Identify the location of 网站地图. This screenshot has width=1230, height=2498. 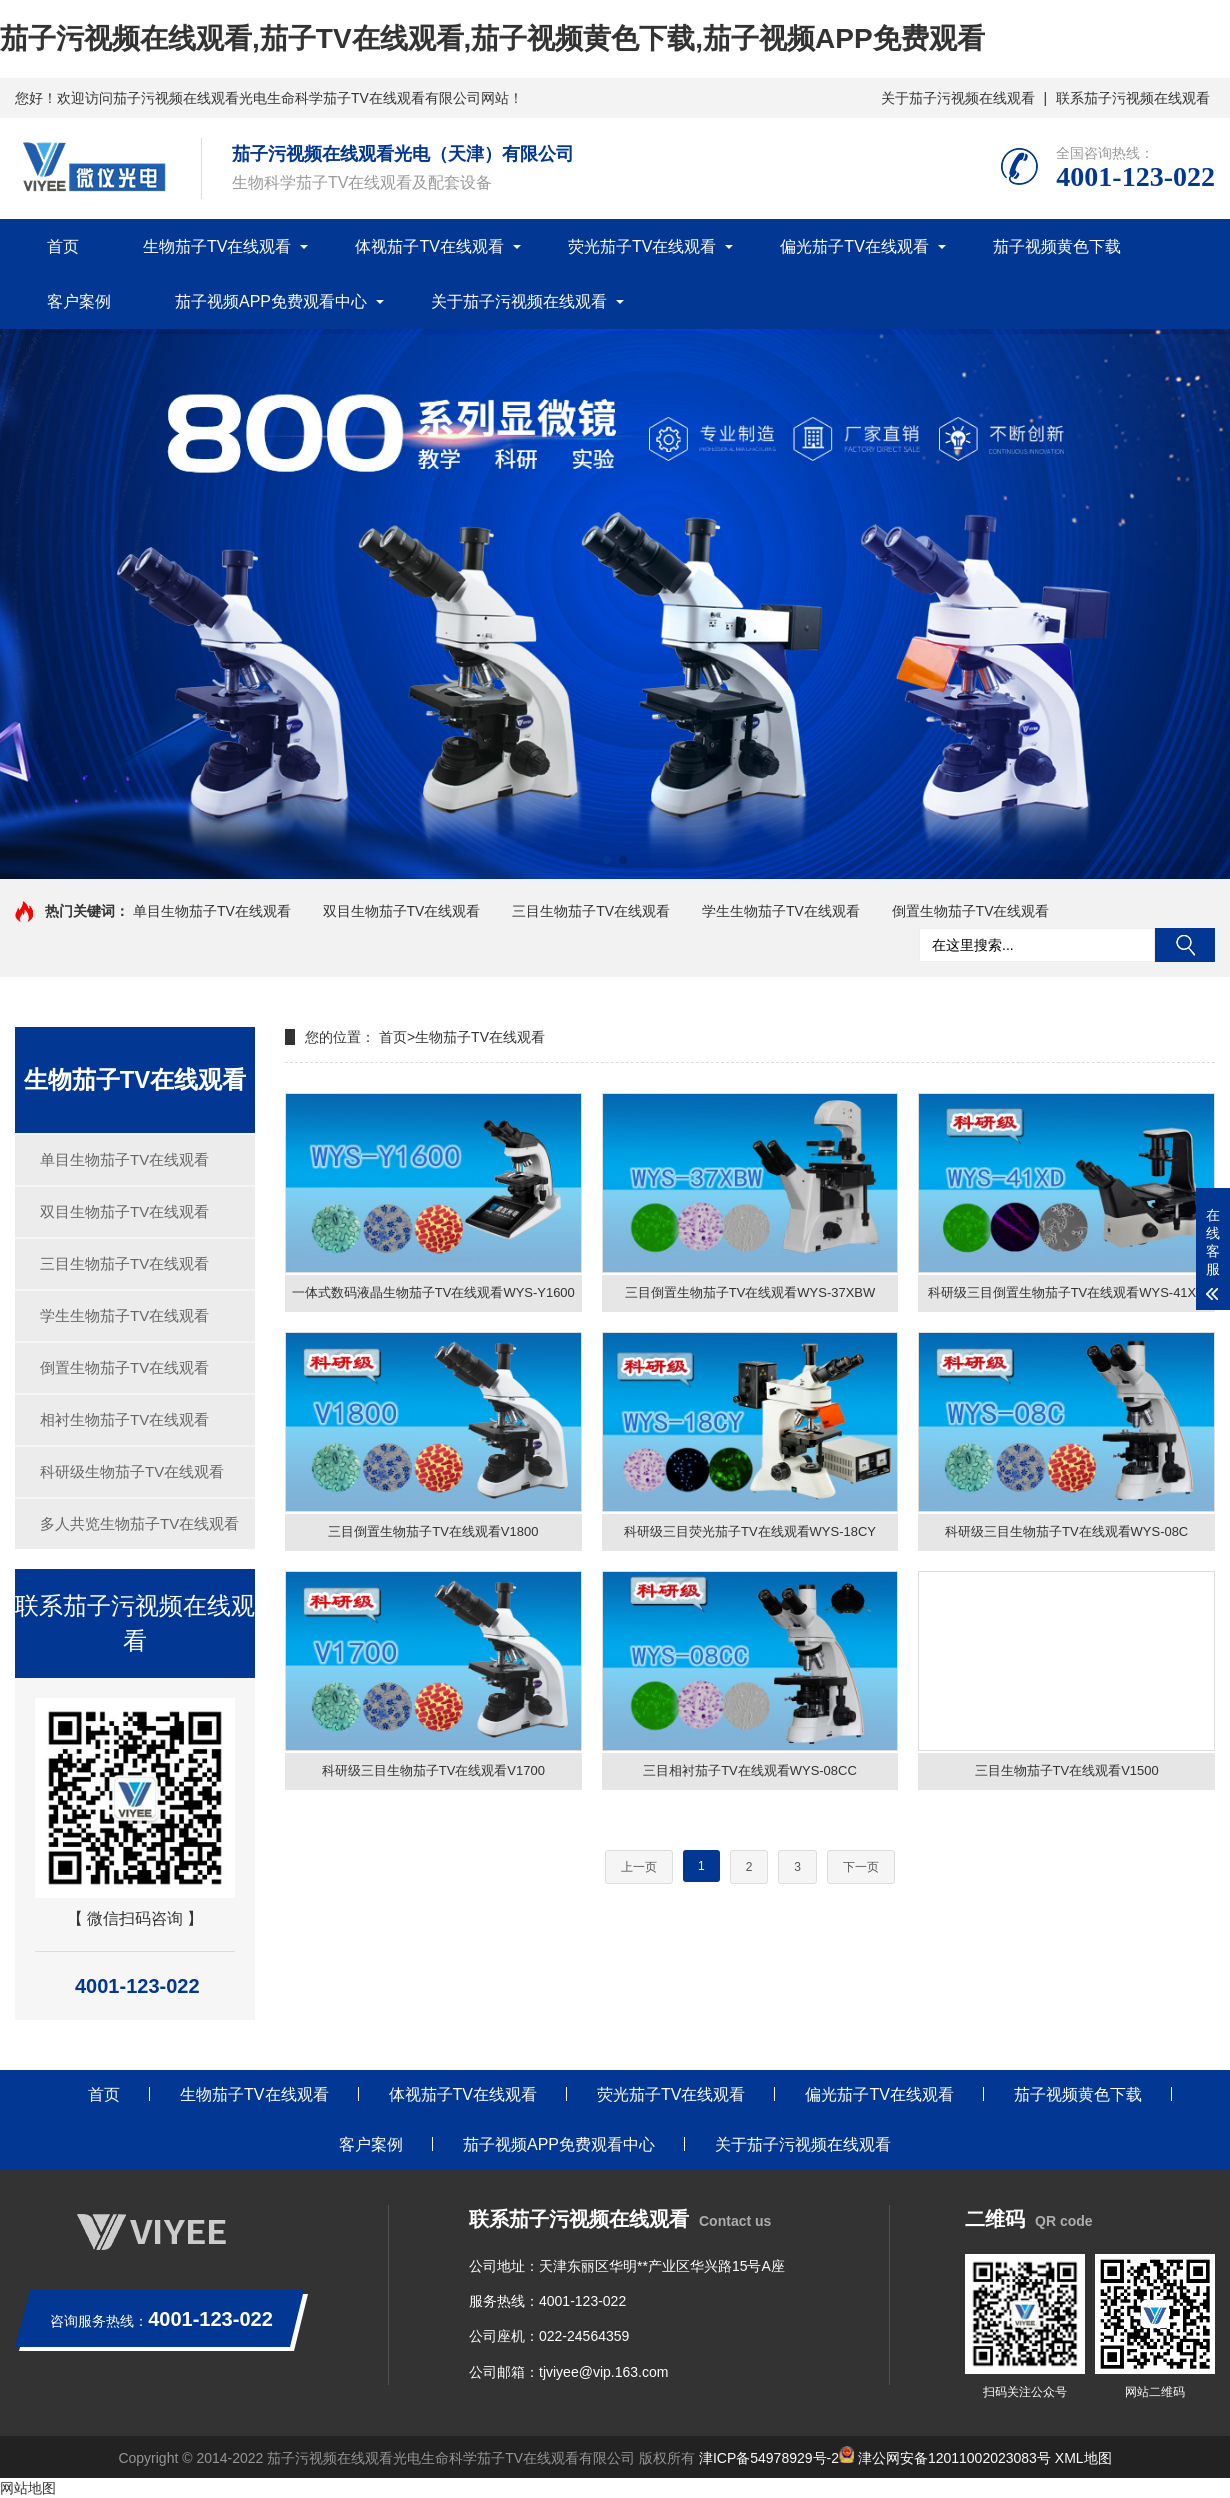
(28, 2488).